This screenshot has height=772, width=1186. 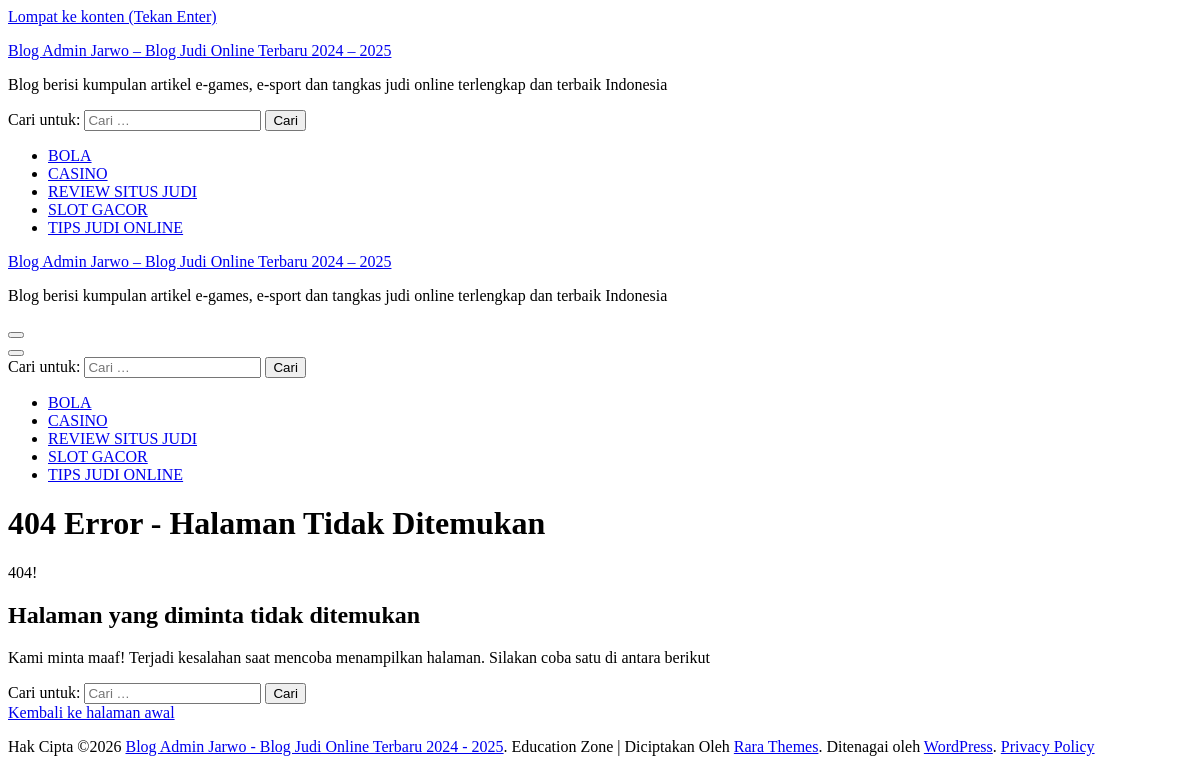 What do you see at coordinates (314, 746) in the screenshot?
I see `Blog Admin Jarwo - Blog Judi Online Terbaru 2024 - 2025` at bounding box center [314, 746].